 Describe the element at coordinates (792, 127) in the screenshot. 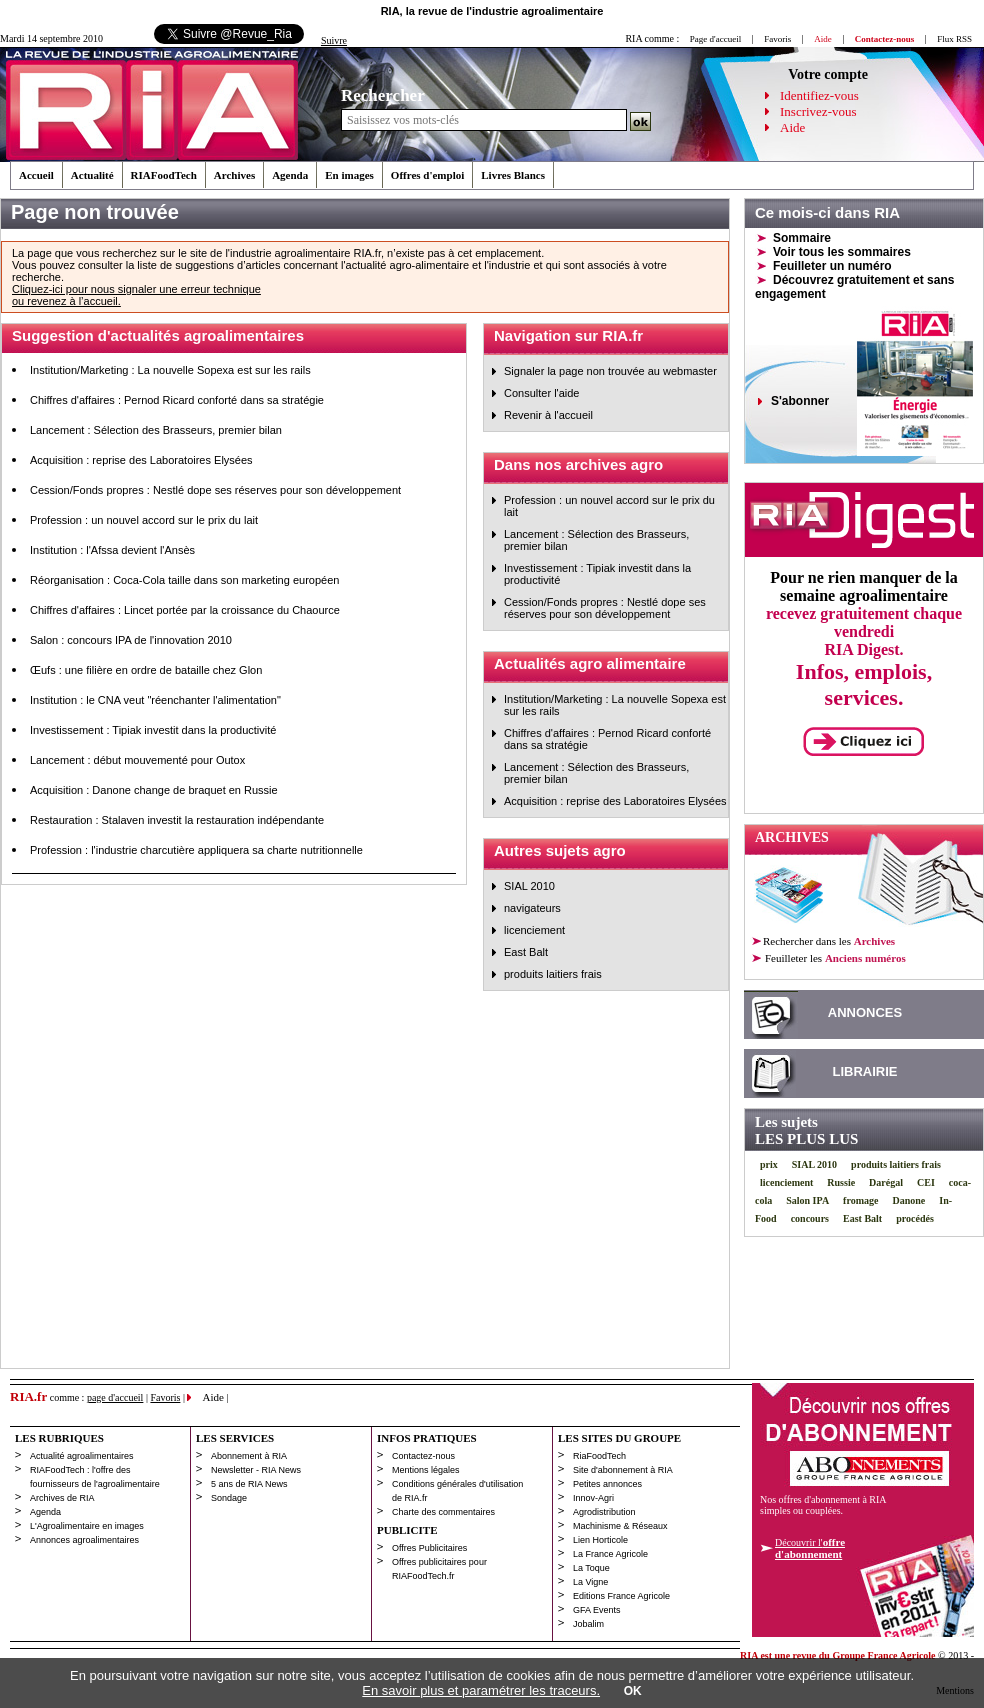

I see `Aide` at that location.